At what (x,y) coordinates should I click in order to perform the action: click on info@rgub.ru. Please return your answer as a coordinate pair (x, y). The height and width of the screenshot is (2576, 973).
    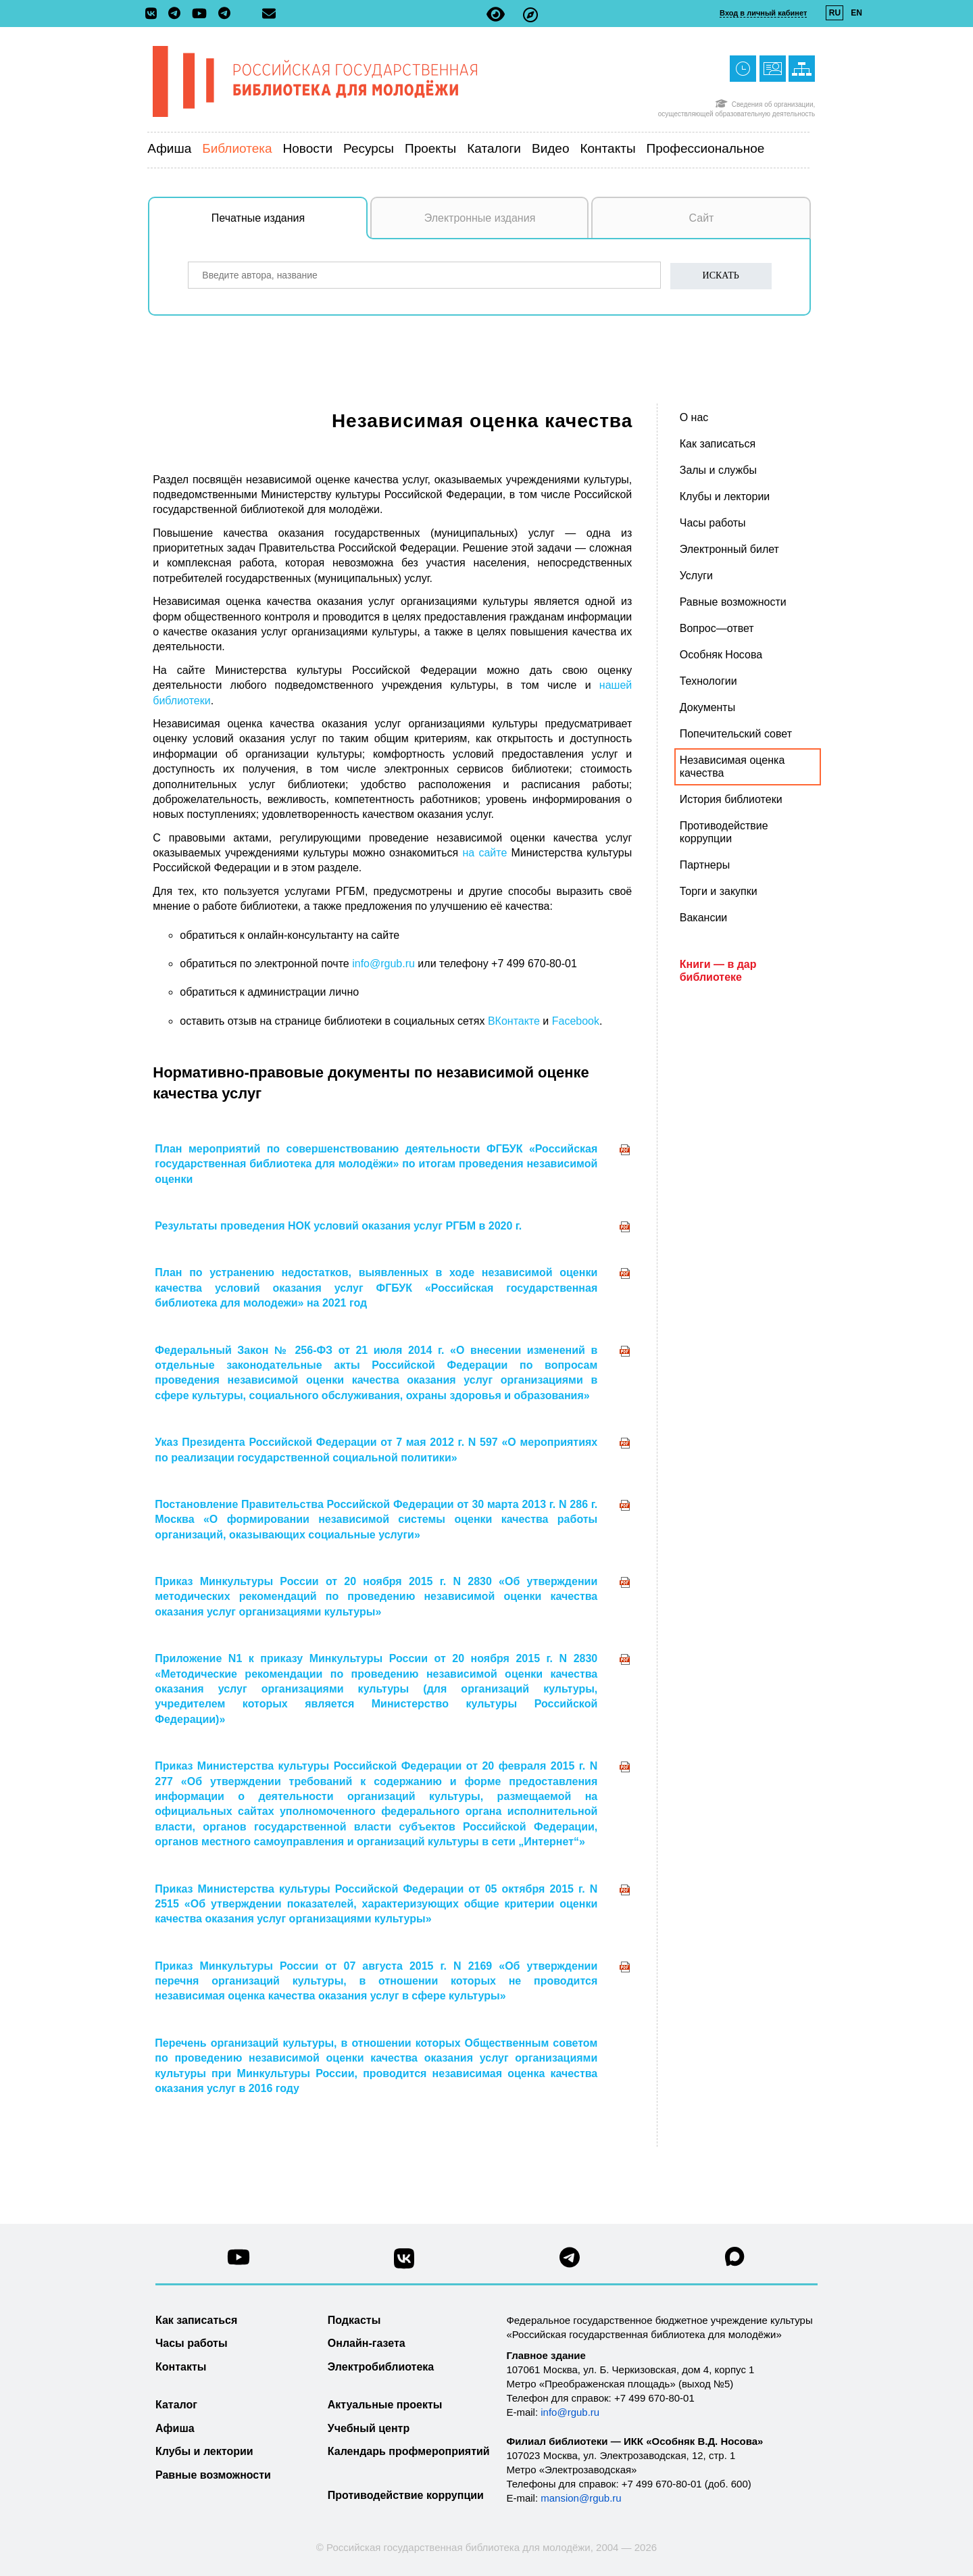
    Looking at the image, I should click on (383, 963).